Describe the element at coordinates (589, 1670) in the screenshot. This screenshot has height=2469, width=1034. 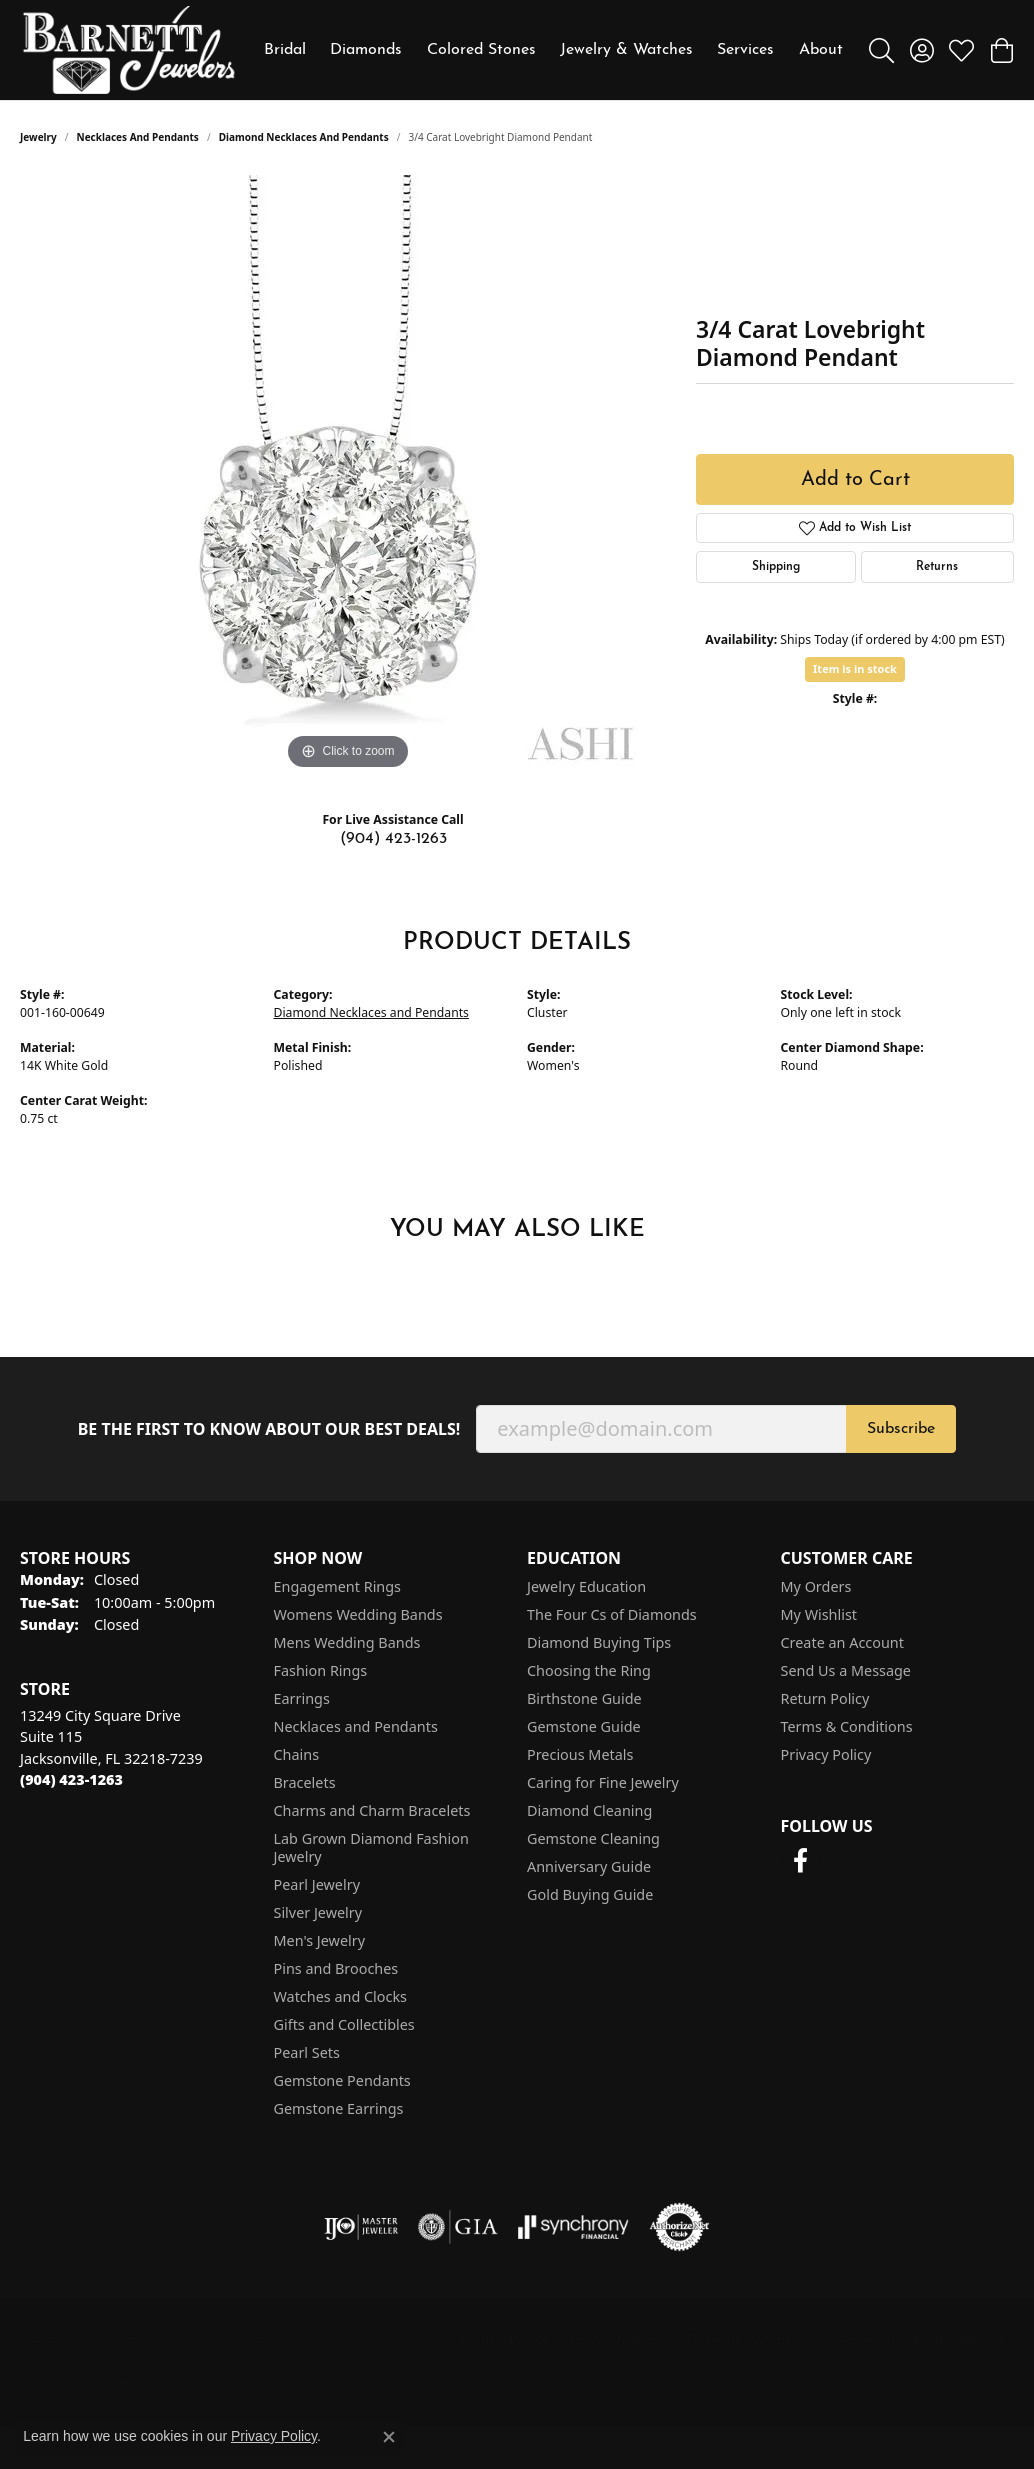
I see `Choosing the Ring [menuitem]` at that location.